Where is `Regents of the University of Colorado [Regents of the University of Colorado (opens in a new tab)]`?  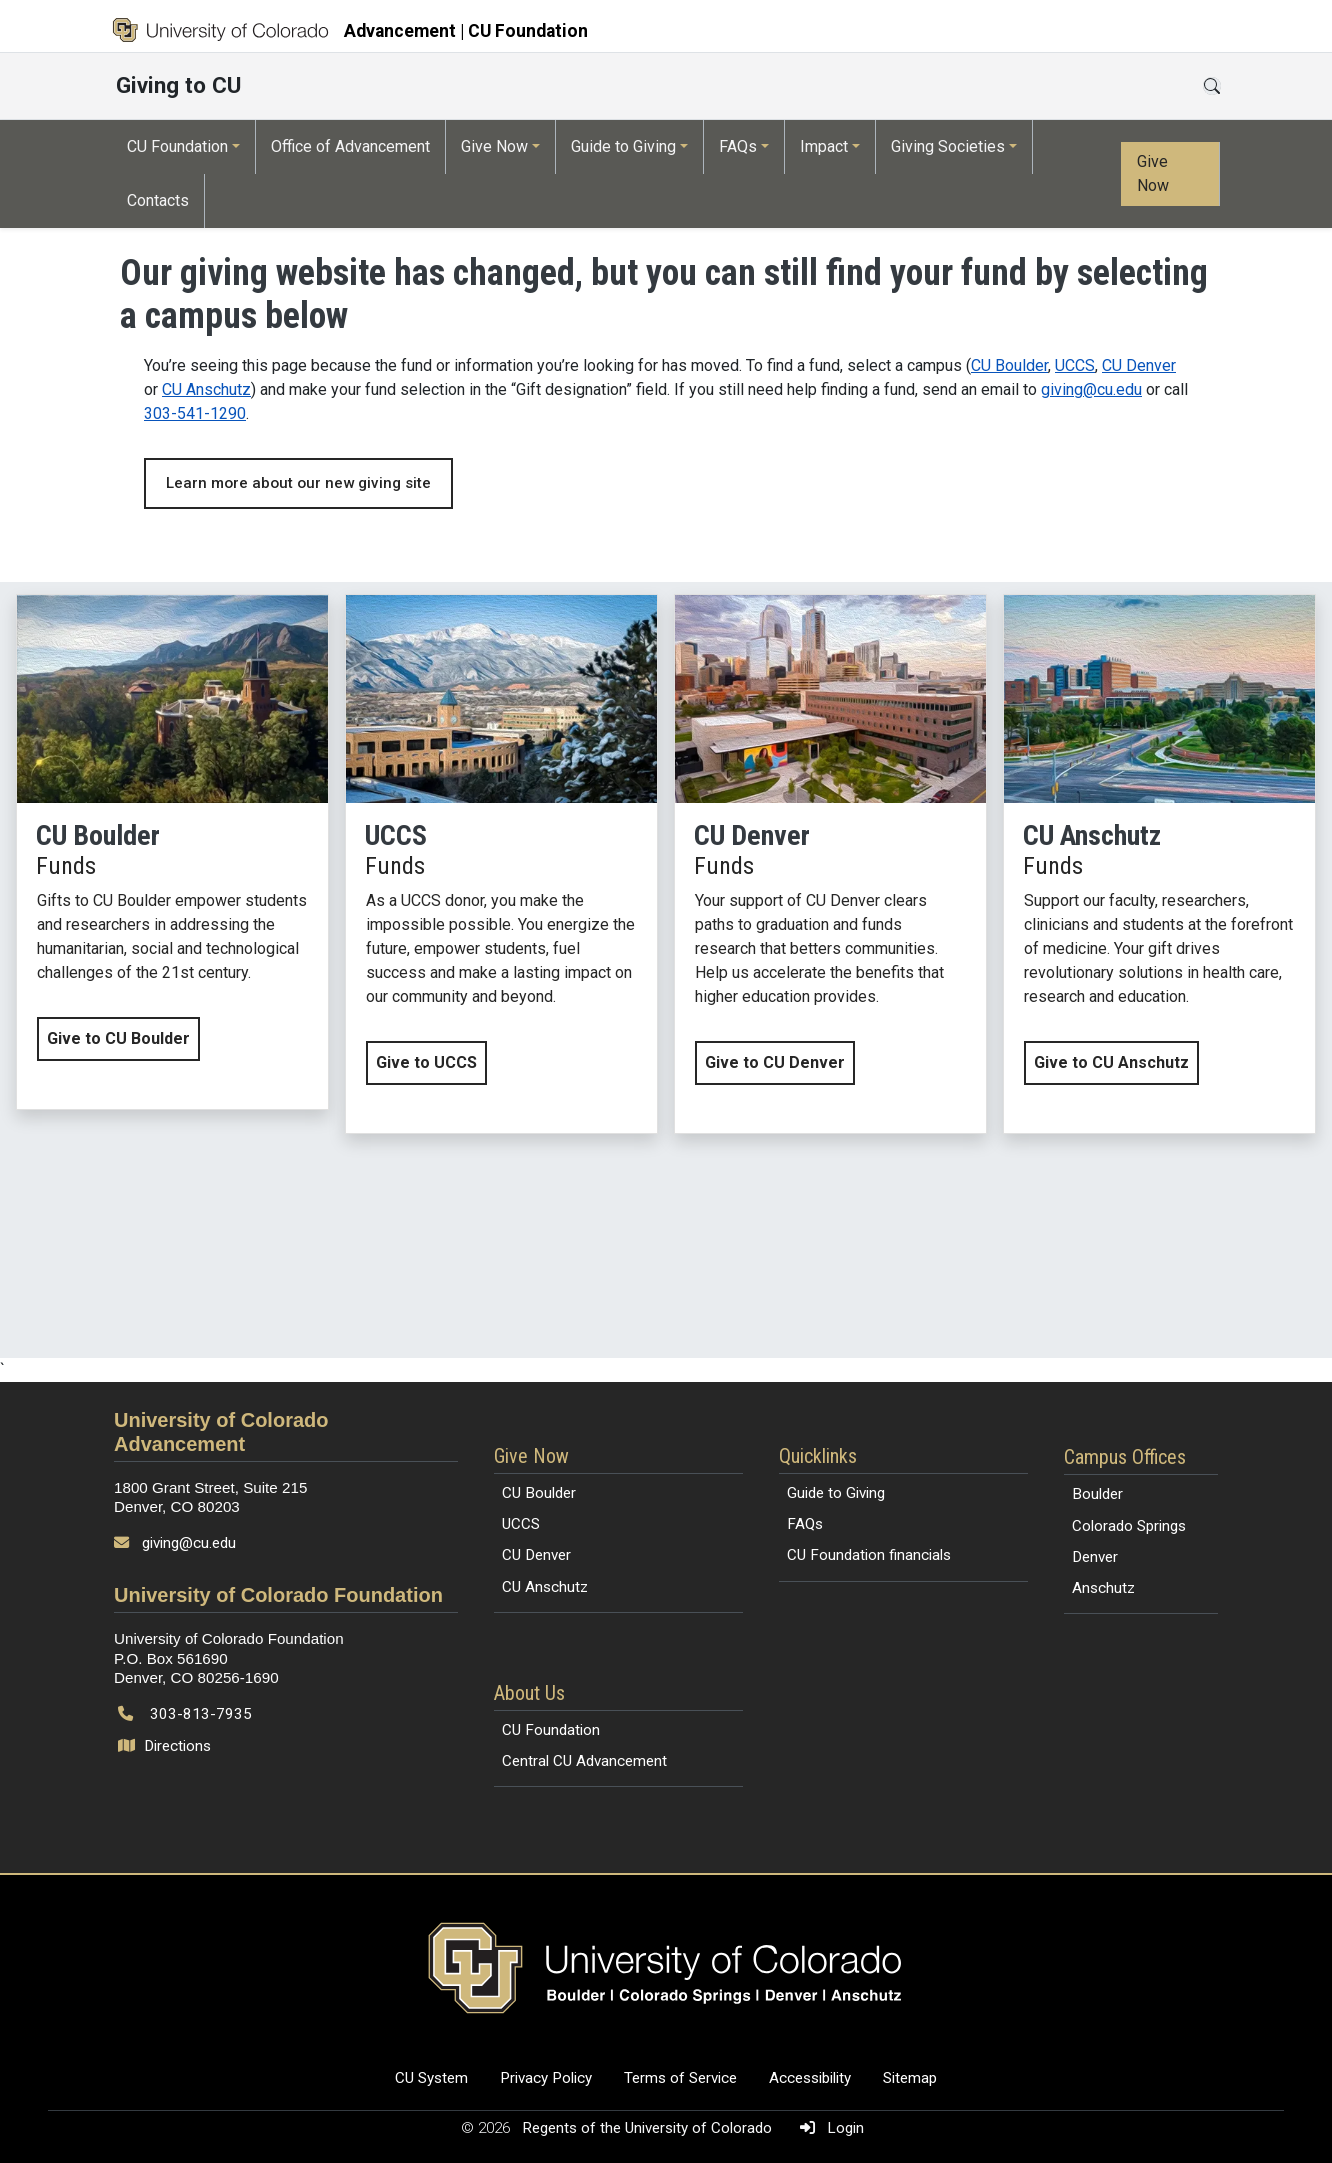 Regents of the University of Colorado [Regents of the University of Colorado (opens in a new tab)] is located at coordinates (649, 2128).